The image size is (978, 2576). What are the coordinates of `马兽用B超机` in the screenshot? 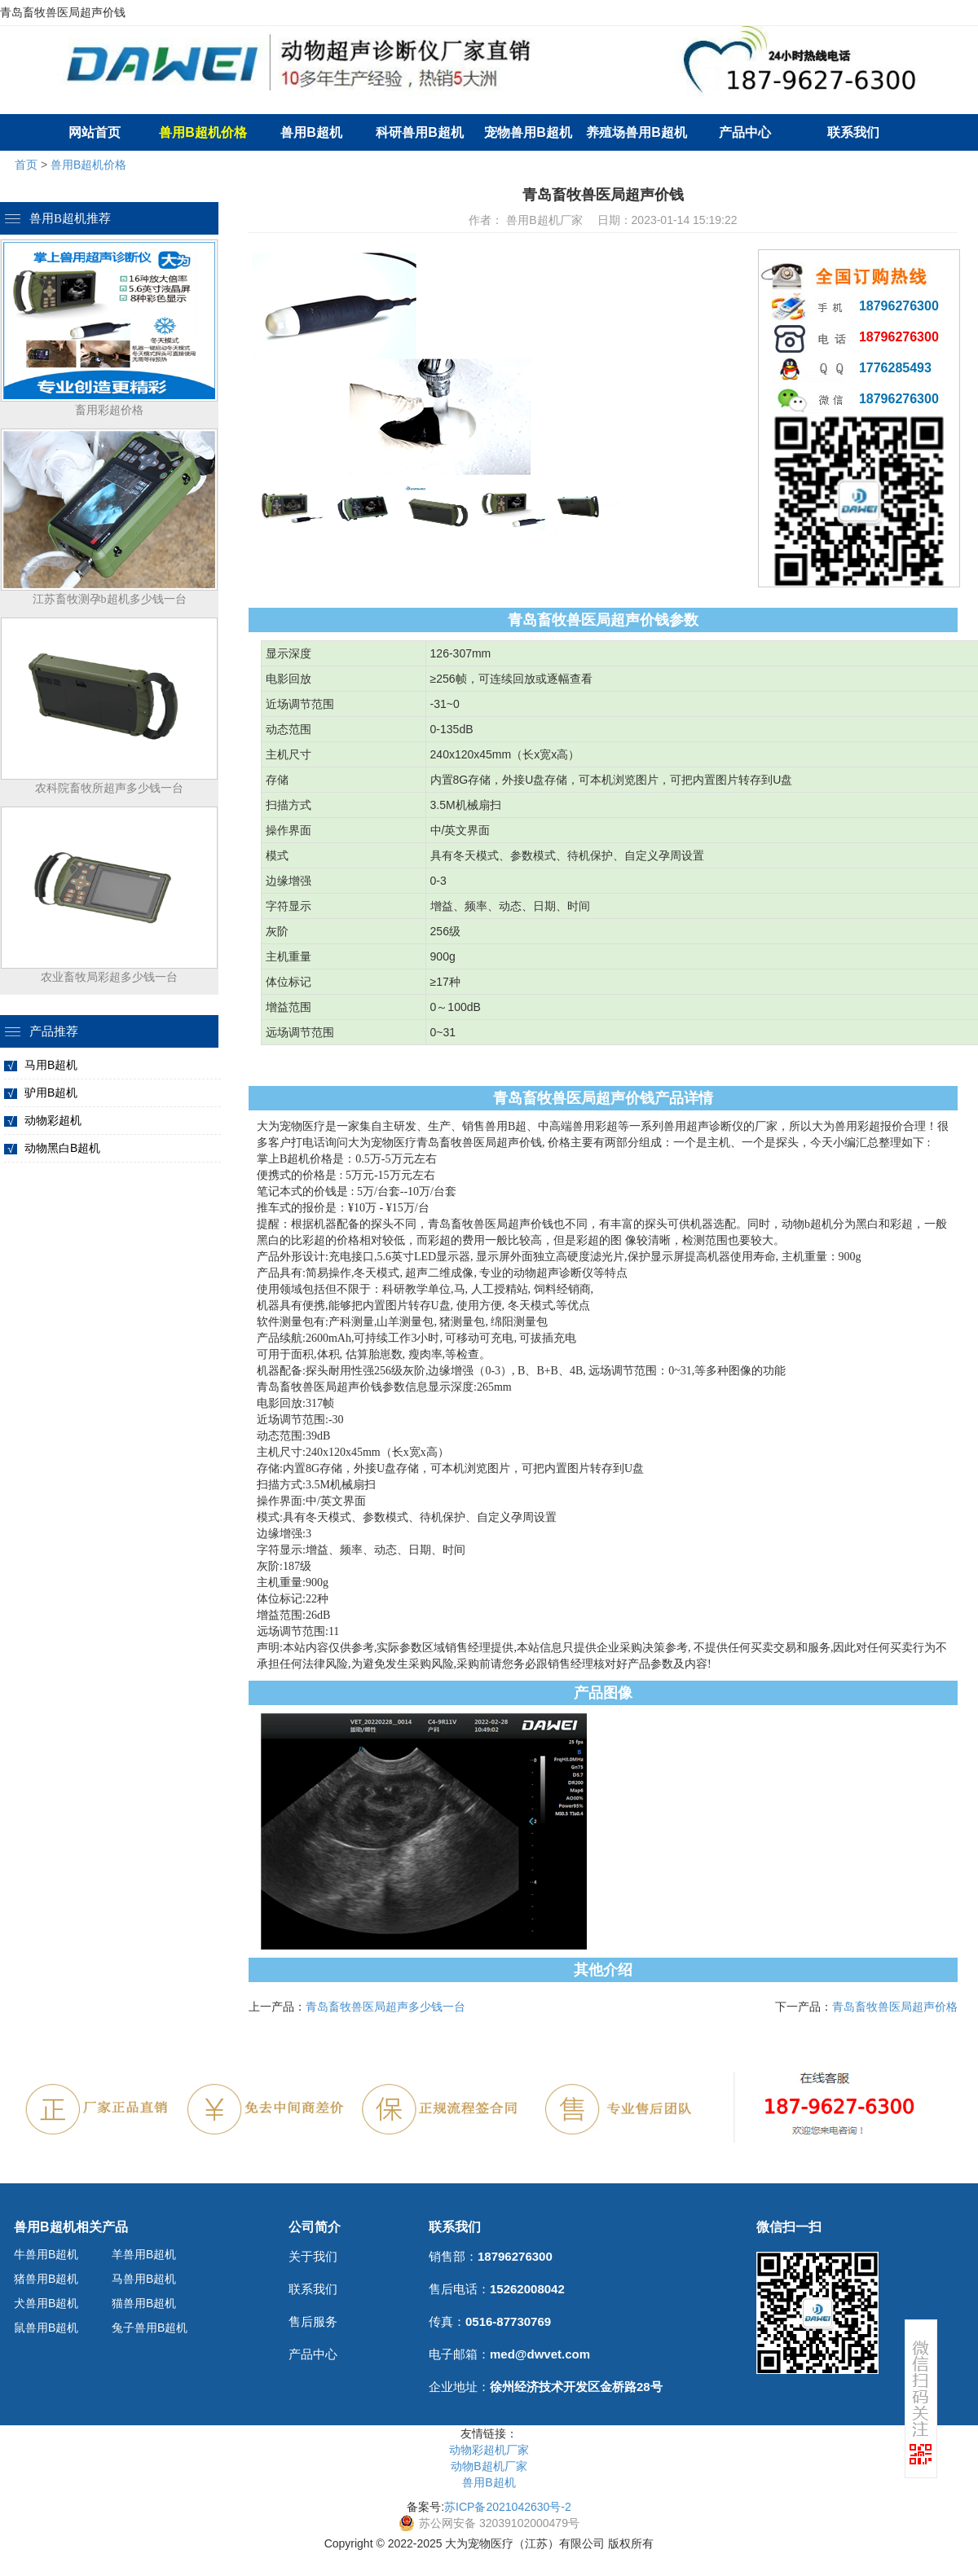 It's located at (144, 2278).